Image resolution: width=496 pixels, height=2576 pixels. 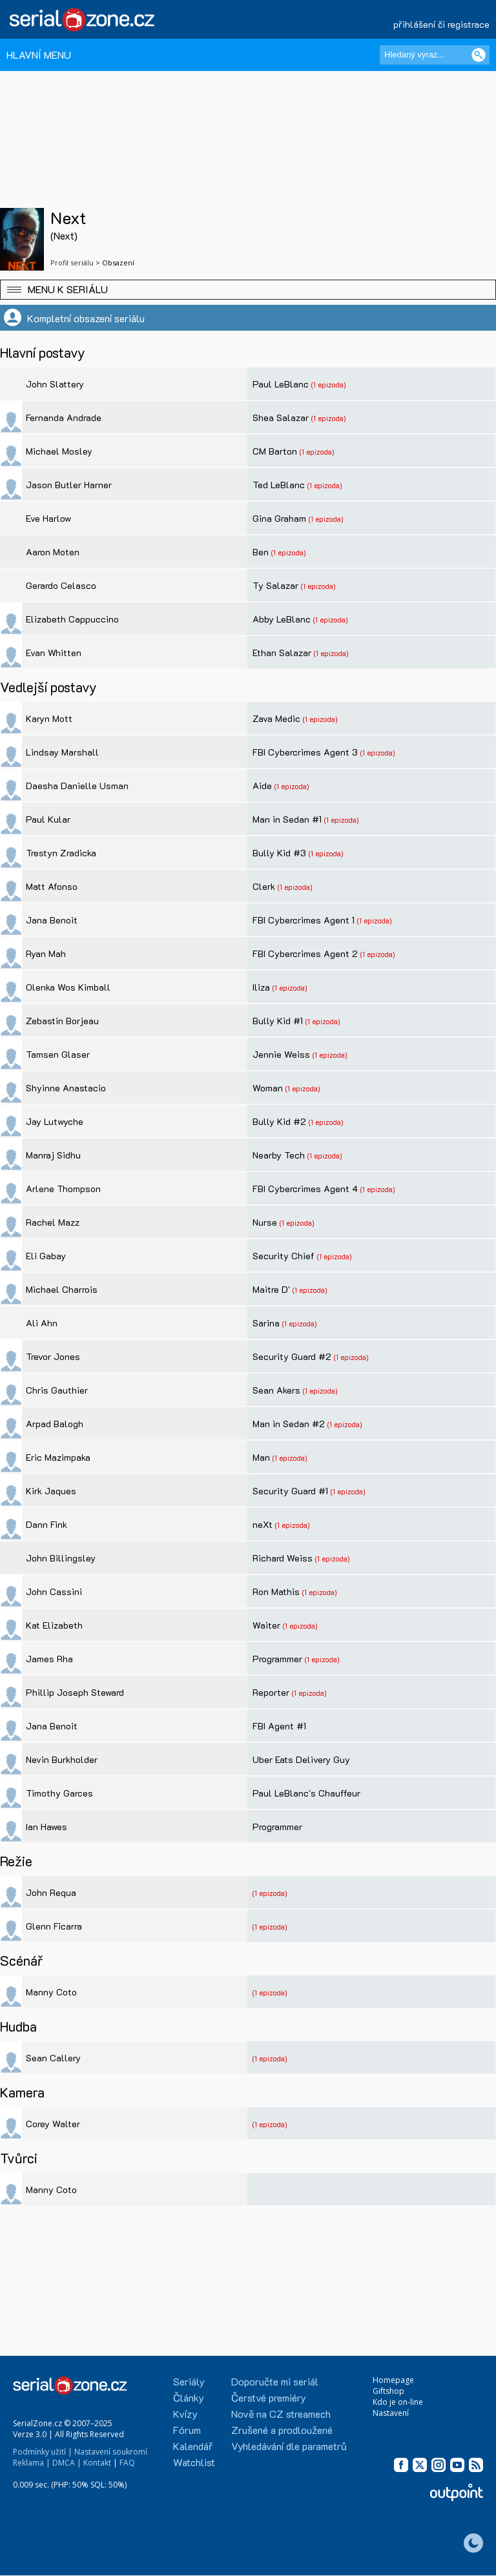 I want to click on Homepage, so click(x=393, y=2380).